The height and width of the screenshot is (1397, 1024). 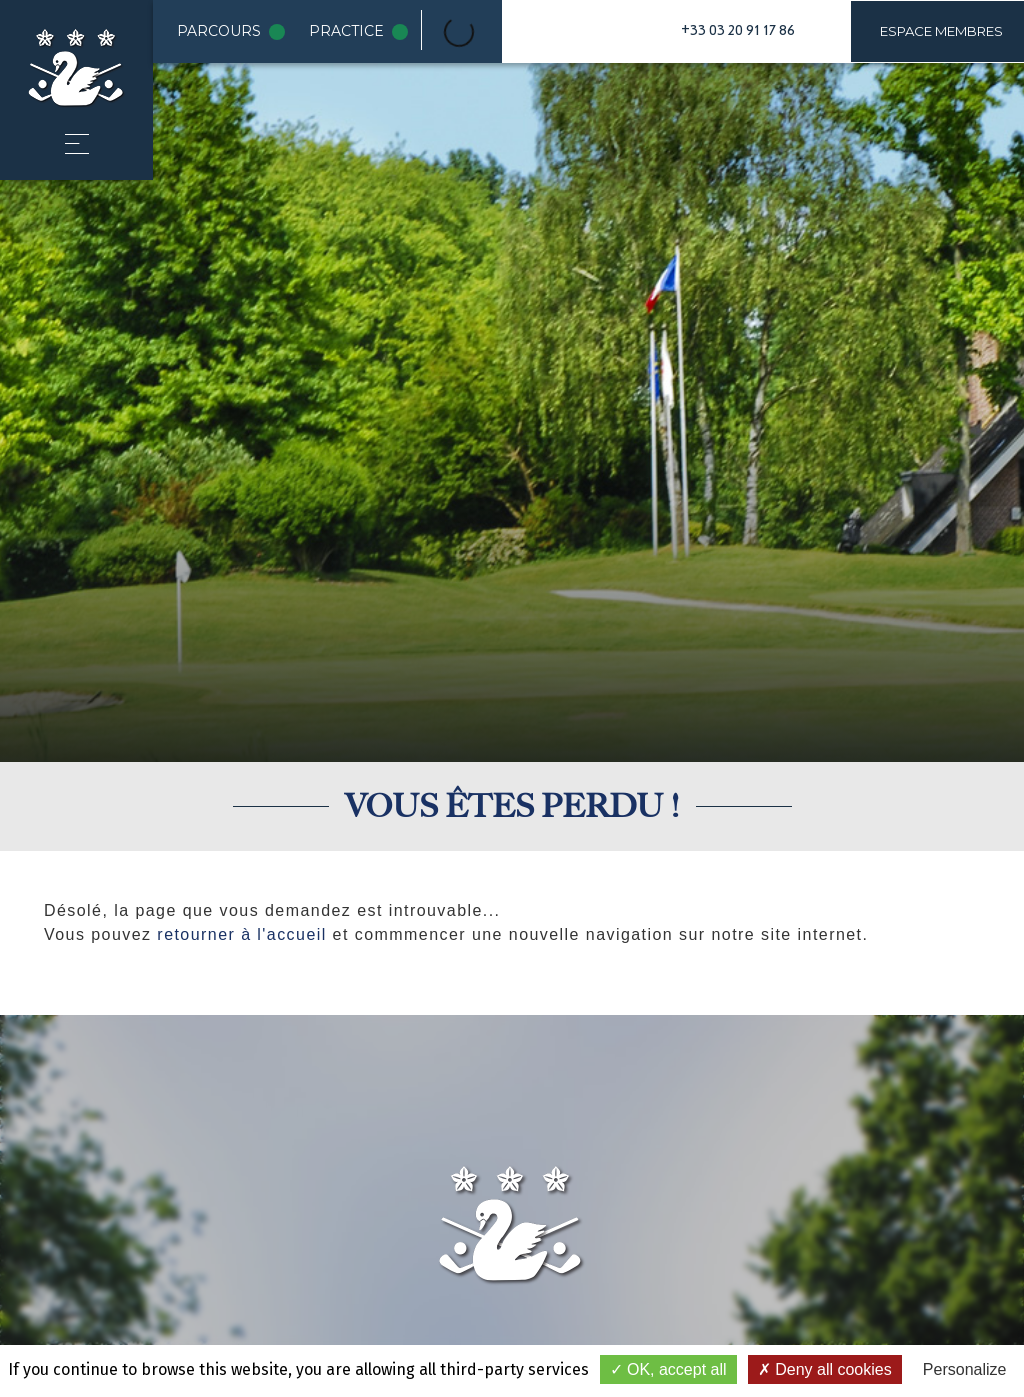 I want to click on OK, accept all, so click(x=668, y=1369).